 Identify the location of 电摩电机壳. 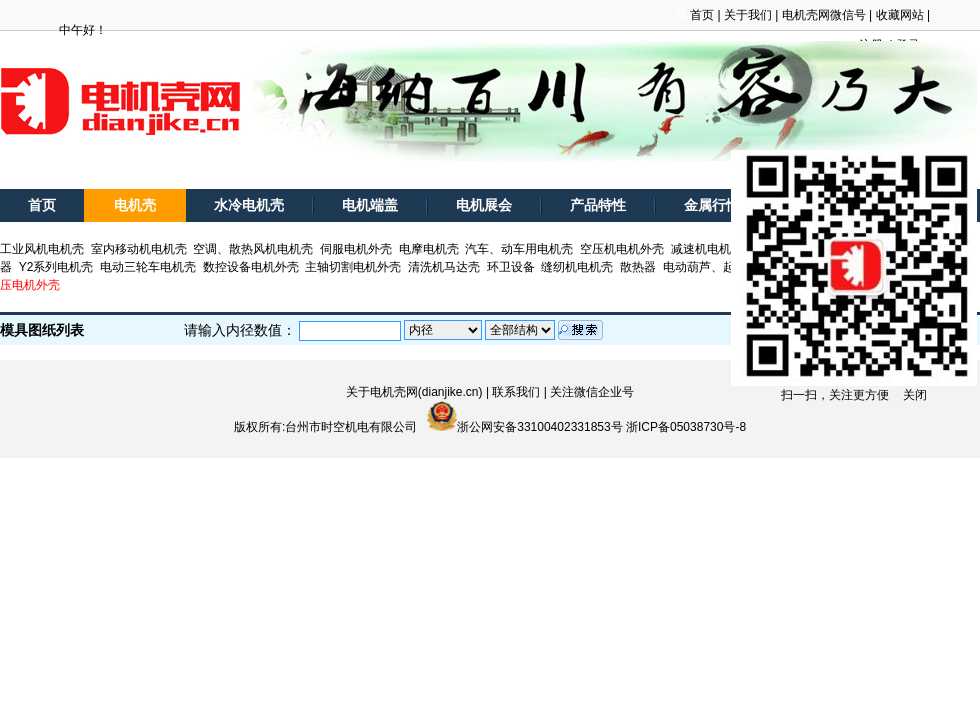
(429, 249).